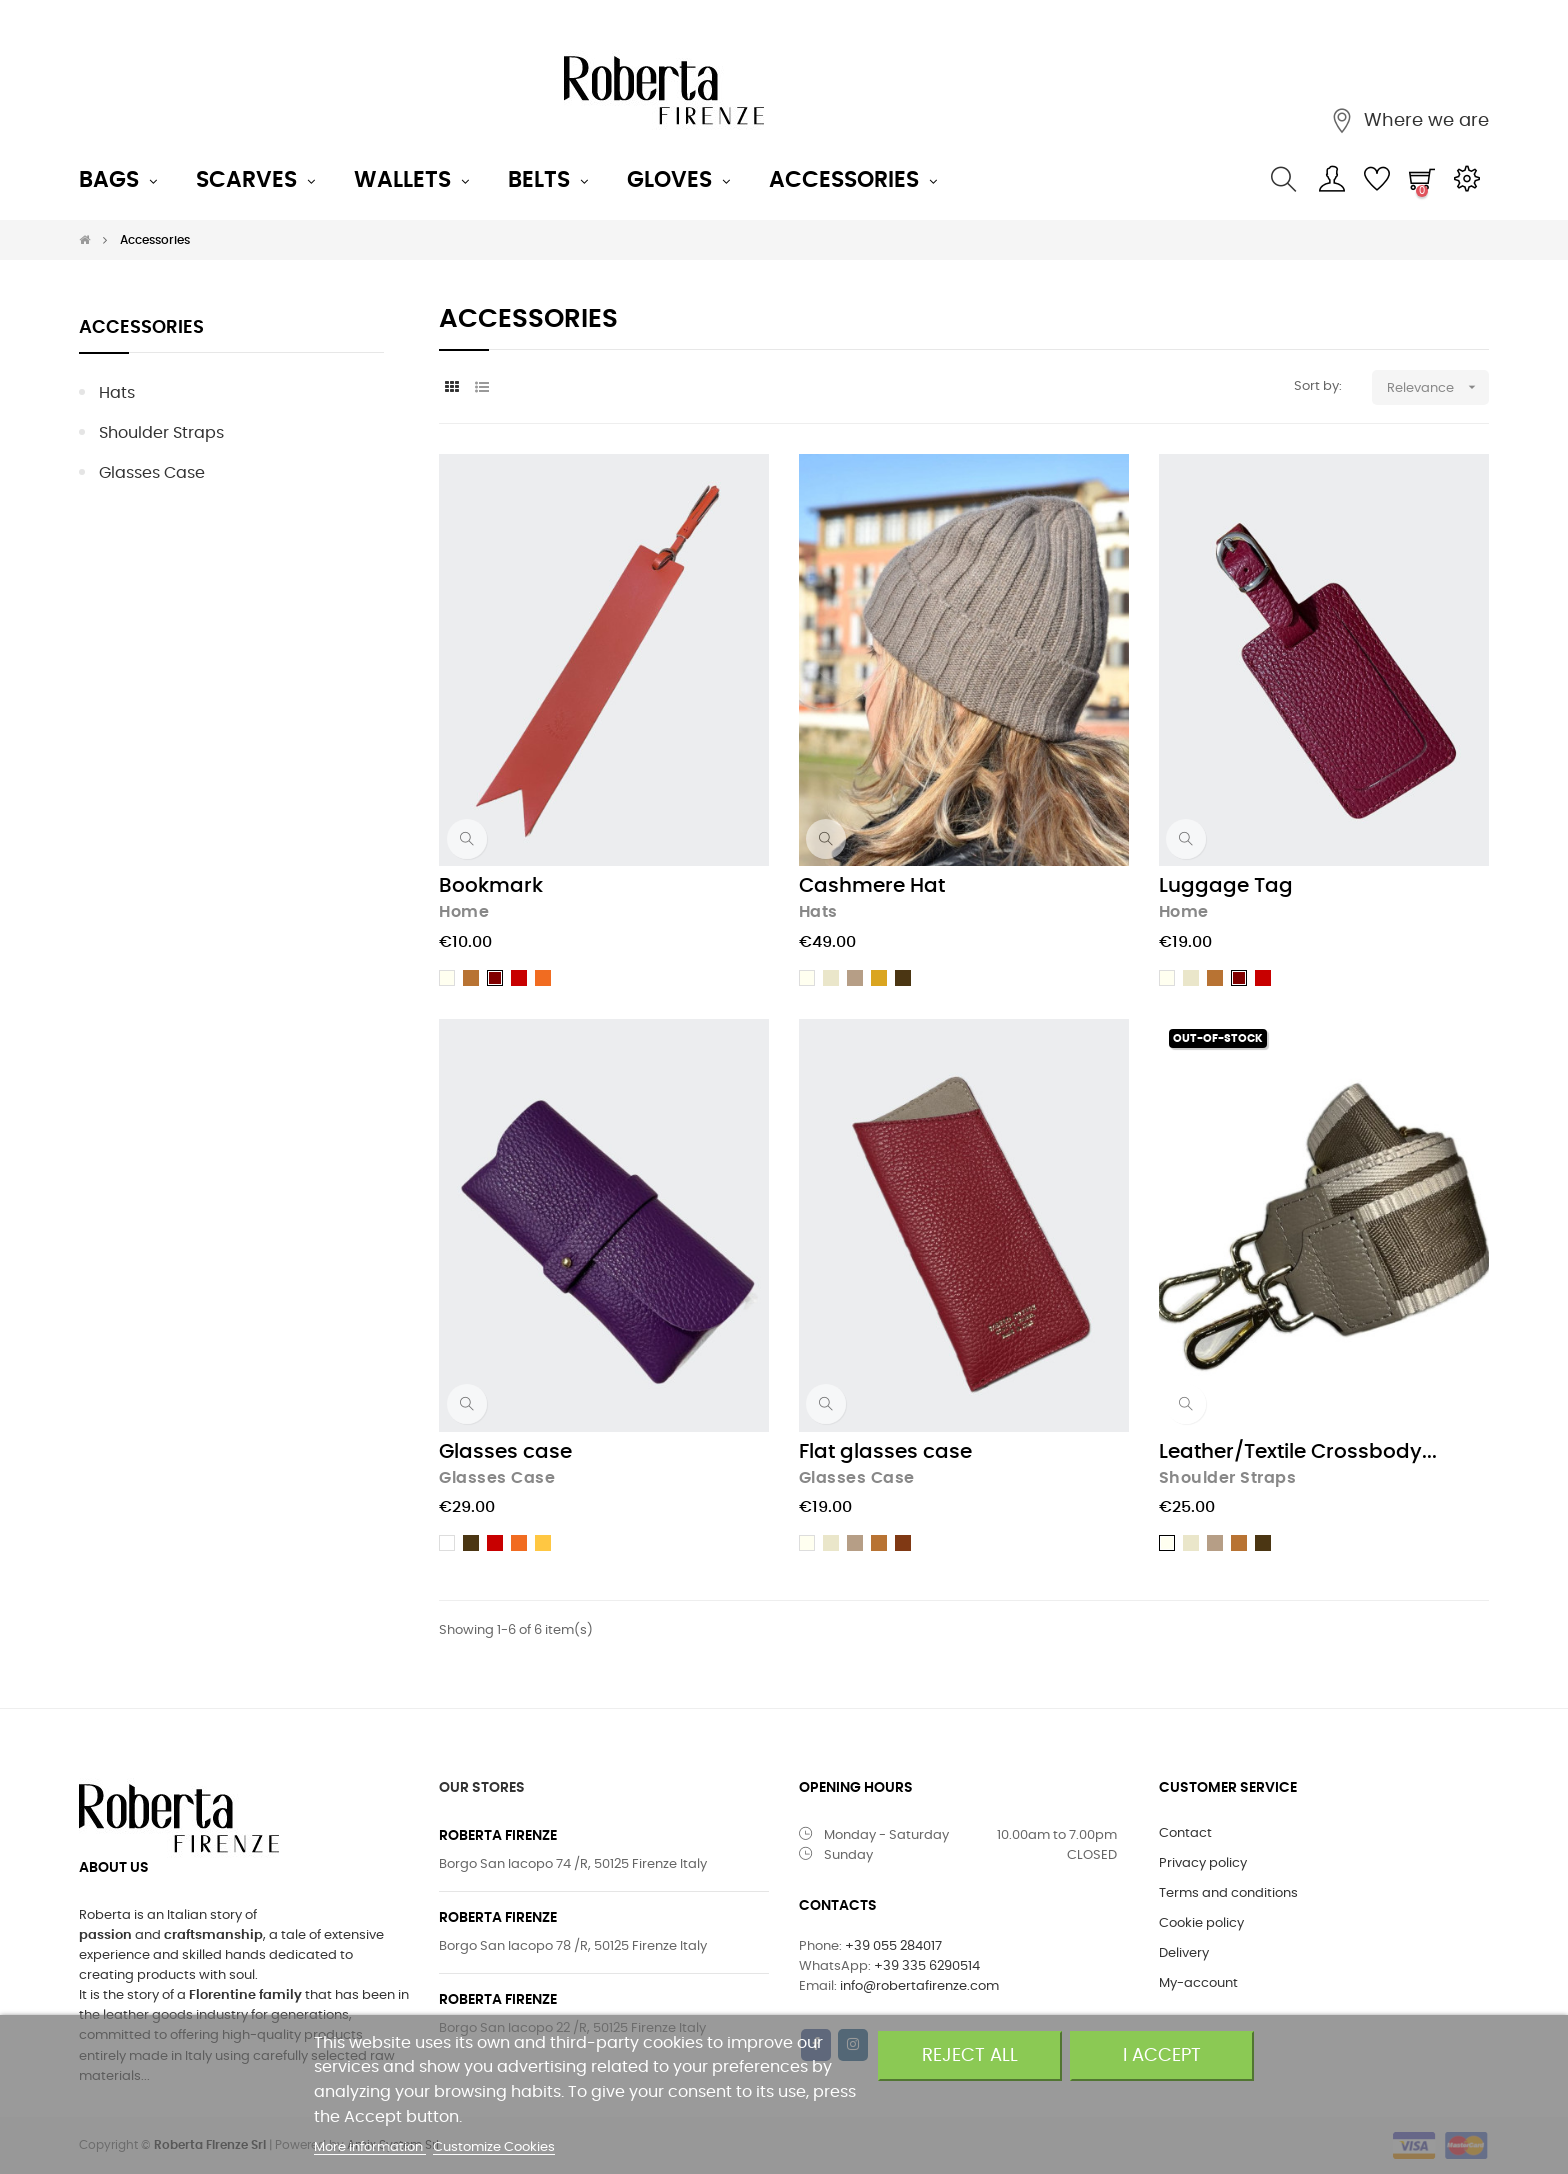 Image resolution: width=1568 pixels, height=2174 pixels. I want to click on +39 055 284017, so click(893, 1946).